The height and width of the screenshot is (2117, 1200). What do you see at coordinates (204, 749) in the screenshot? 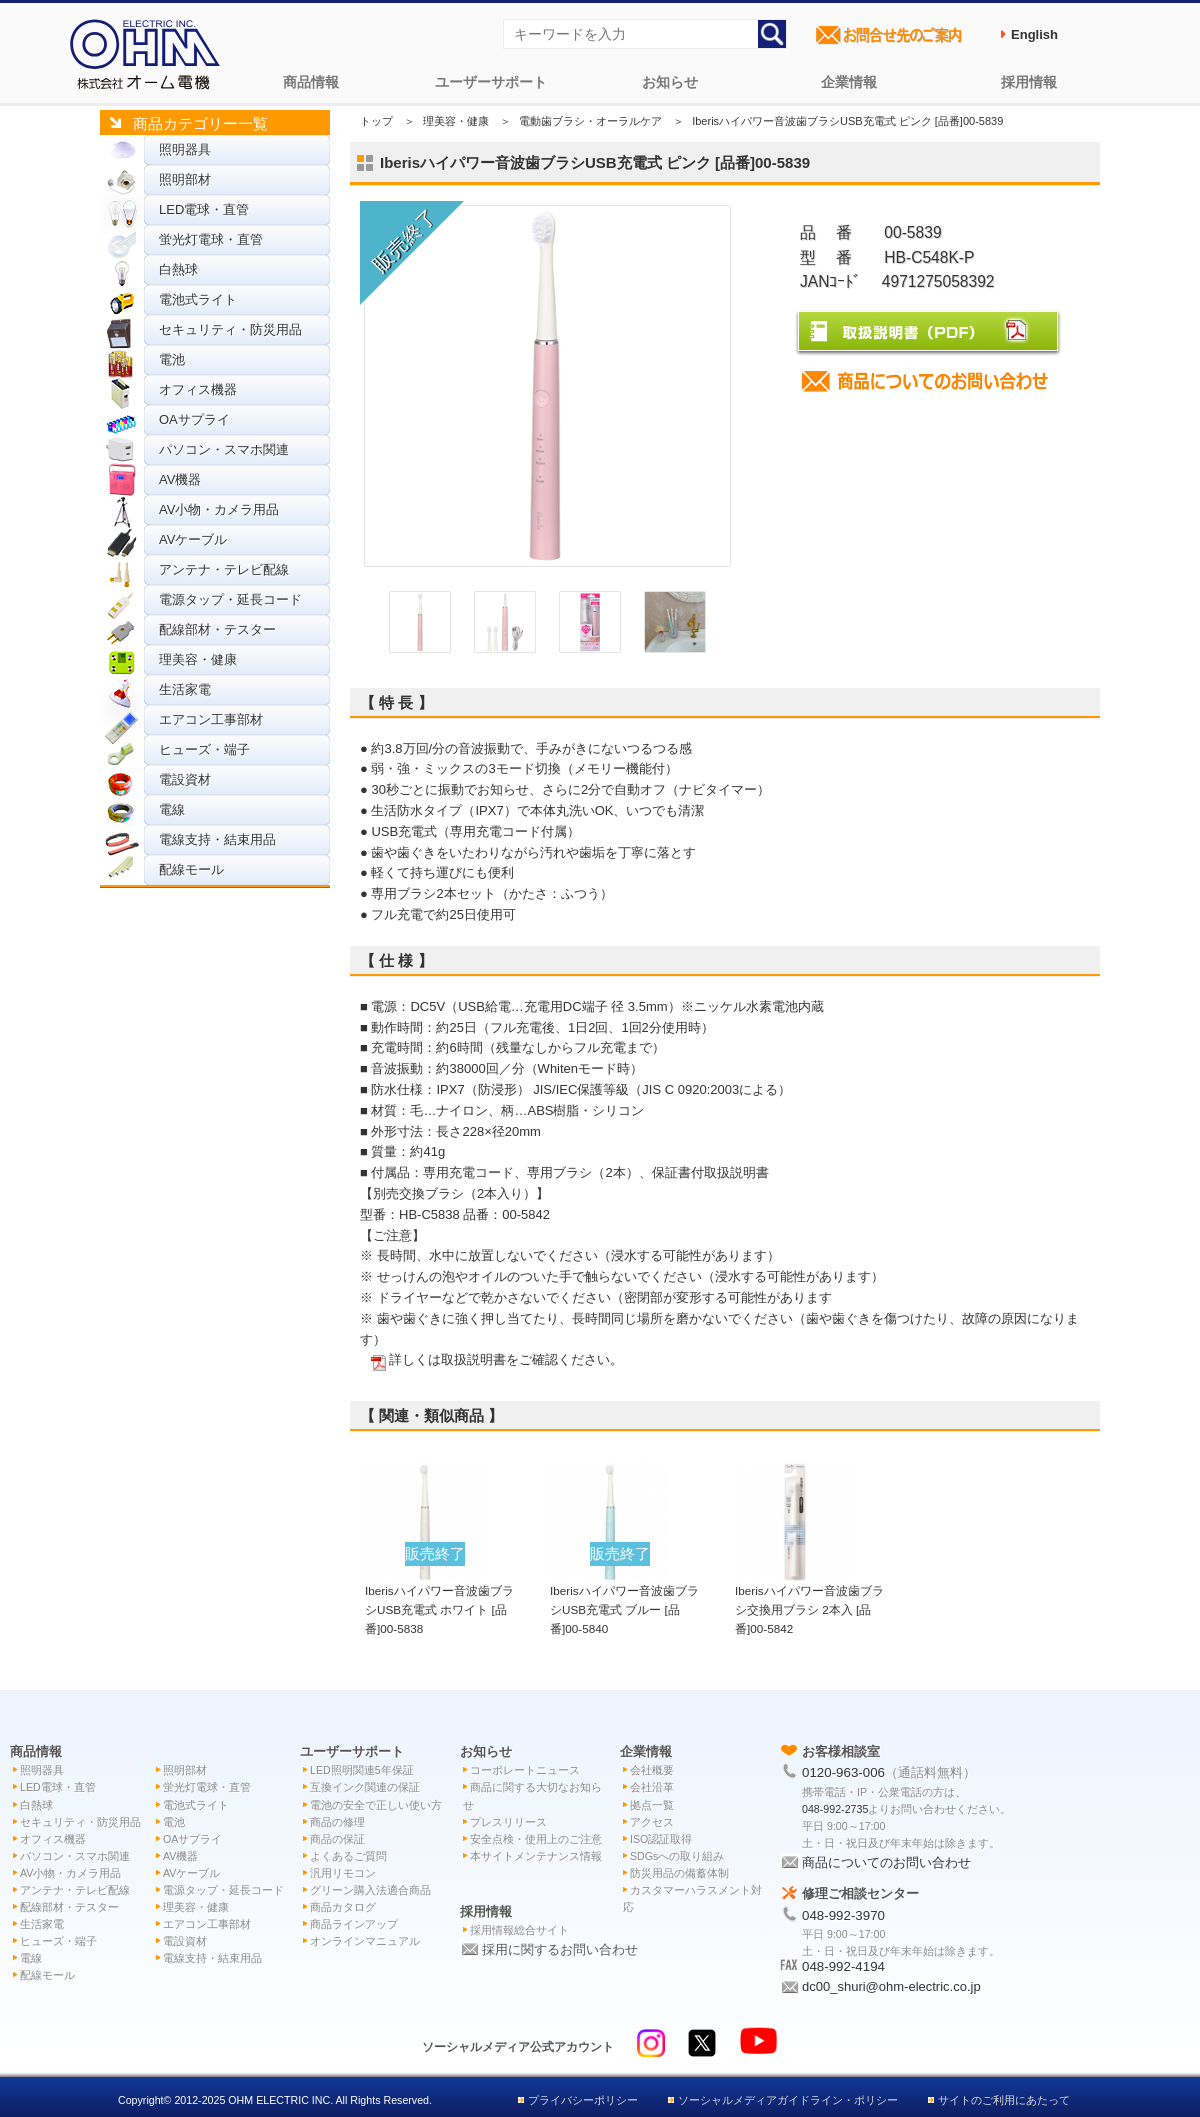
I see `ヒューズ・端子` at bounding box center [204, 749].